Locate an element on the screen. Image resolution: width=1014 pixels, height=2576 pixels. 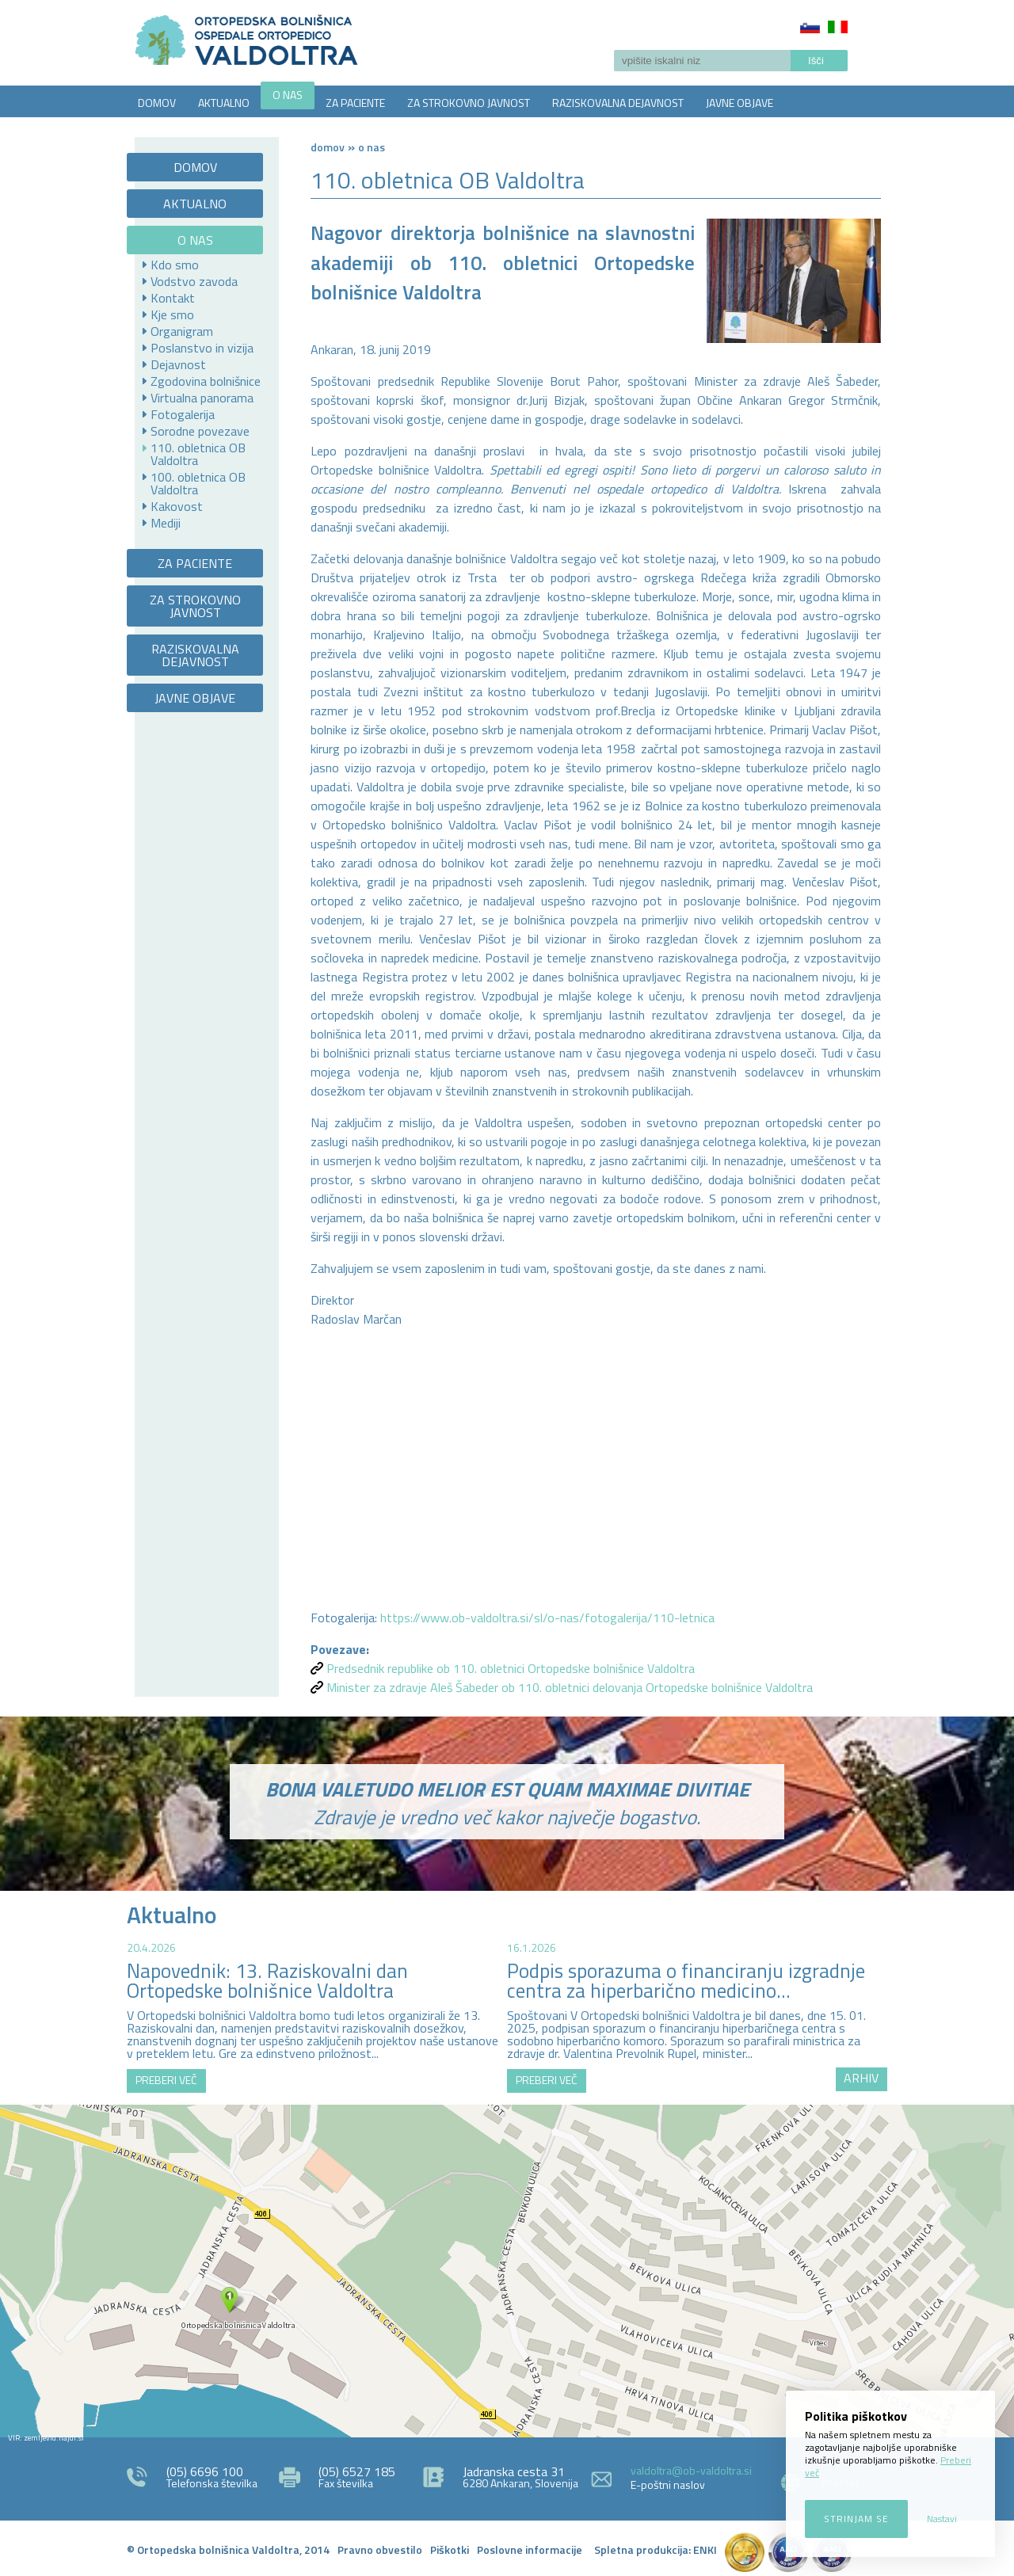
Sorodne povezave is located at coordinates (200, 431).